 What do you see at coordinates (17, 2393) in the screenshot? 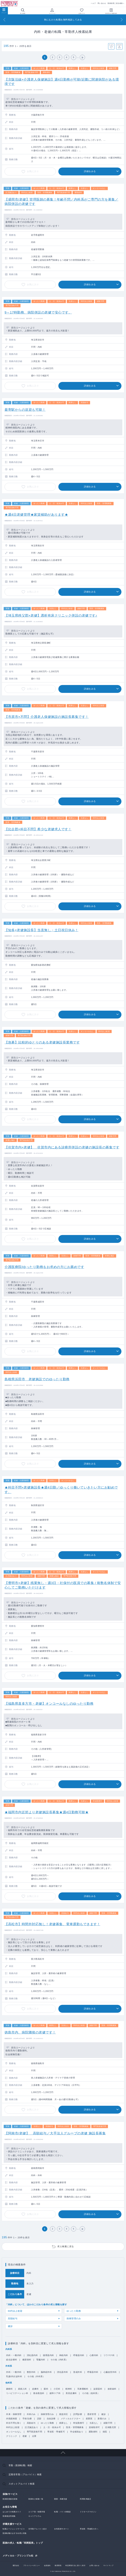
I see `リハビリテーション科` at bounding box center [17, 2393].